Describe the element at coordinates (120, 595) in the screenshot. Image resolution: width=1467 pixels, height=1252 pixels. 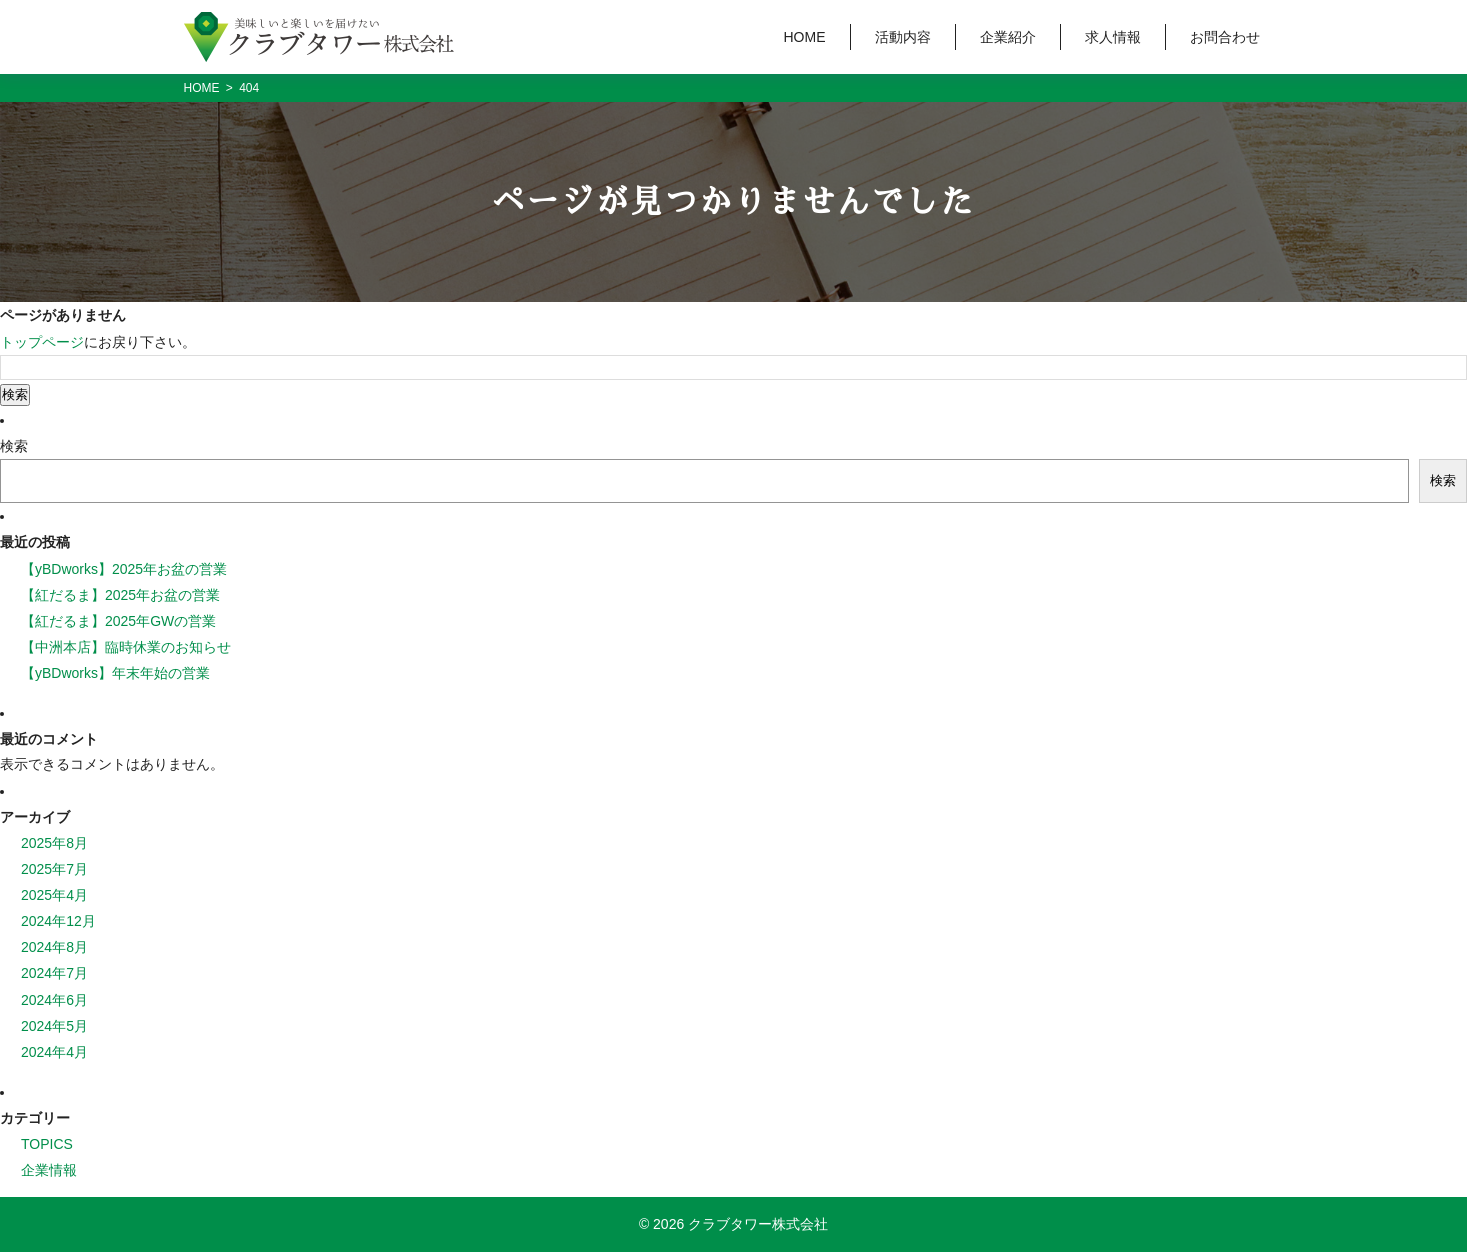
I see `【紅だるま】2025年お盆の営業` at that location.